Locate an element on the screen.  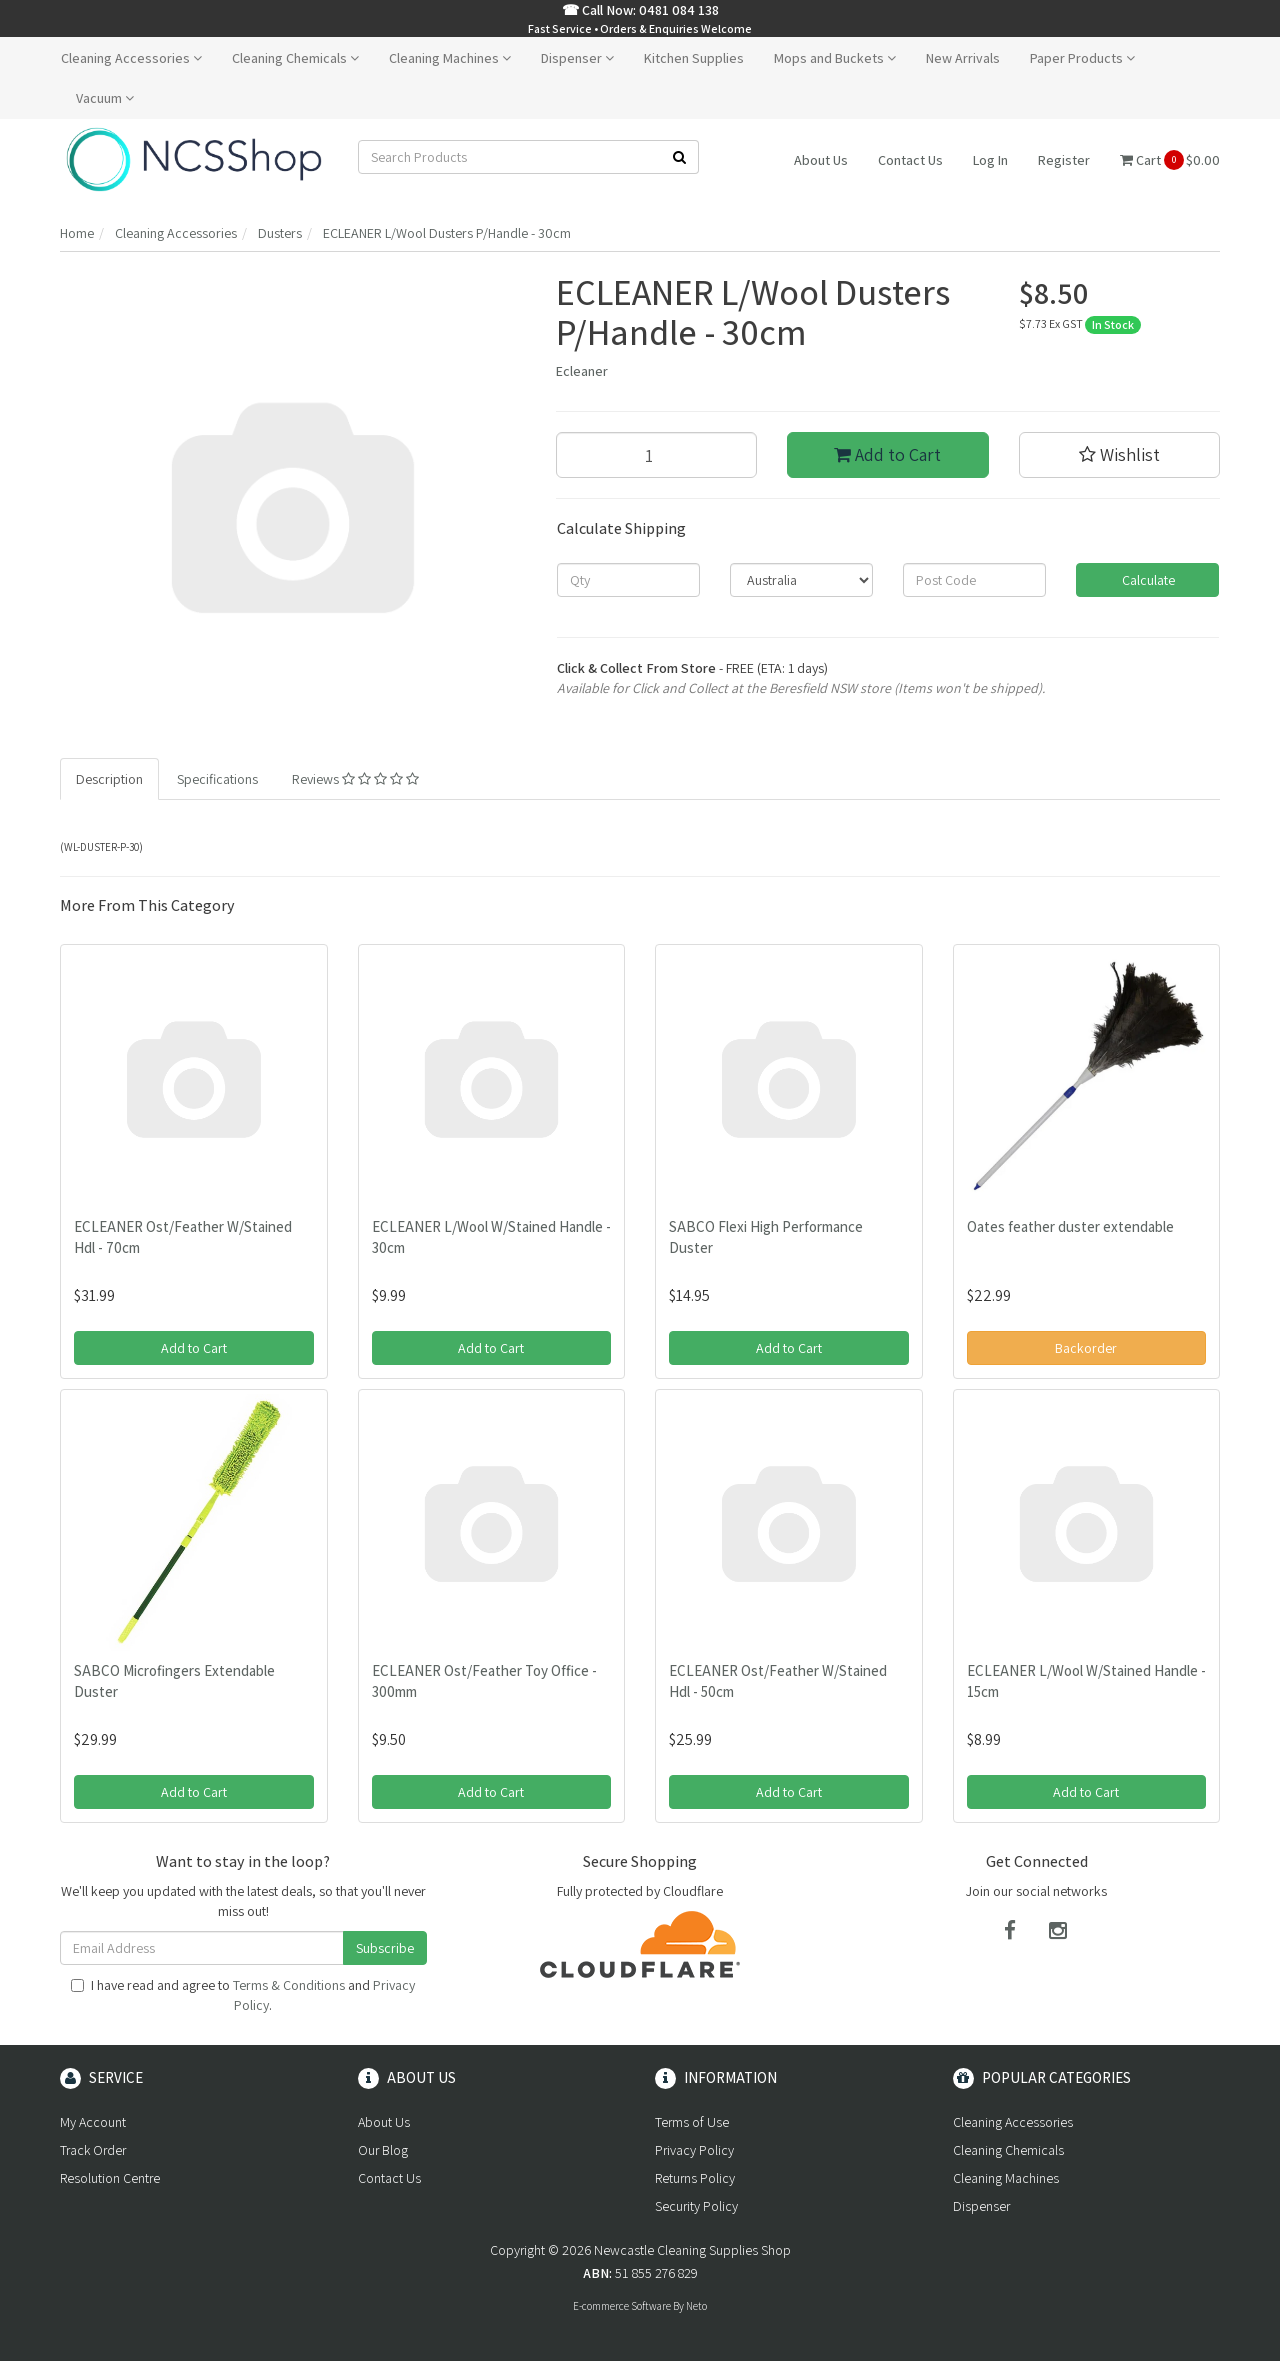
☎ Call Now: 0481 084 138 is located at coordinates (640, 10).